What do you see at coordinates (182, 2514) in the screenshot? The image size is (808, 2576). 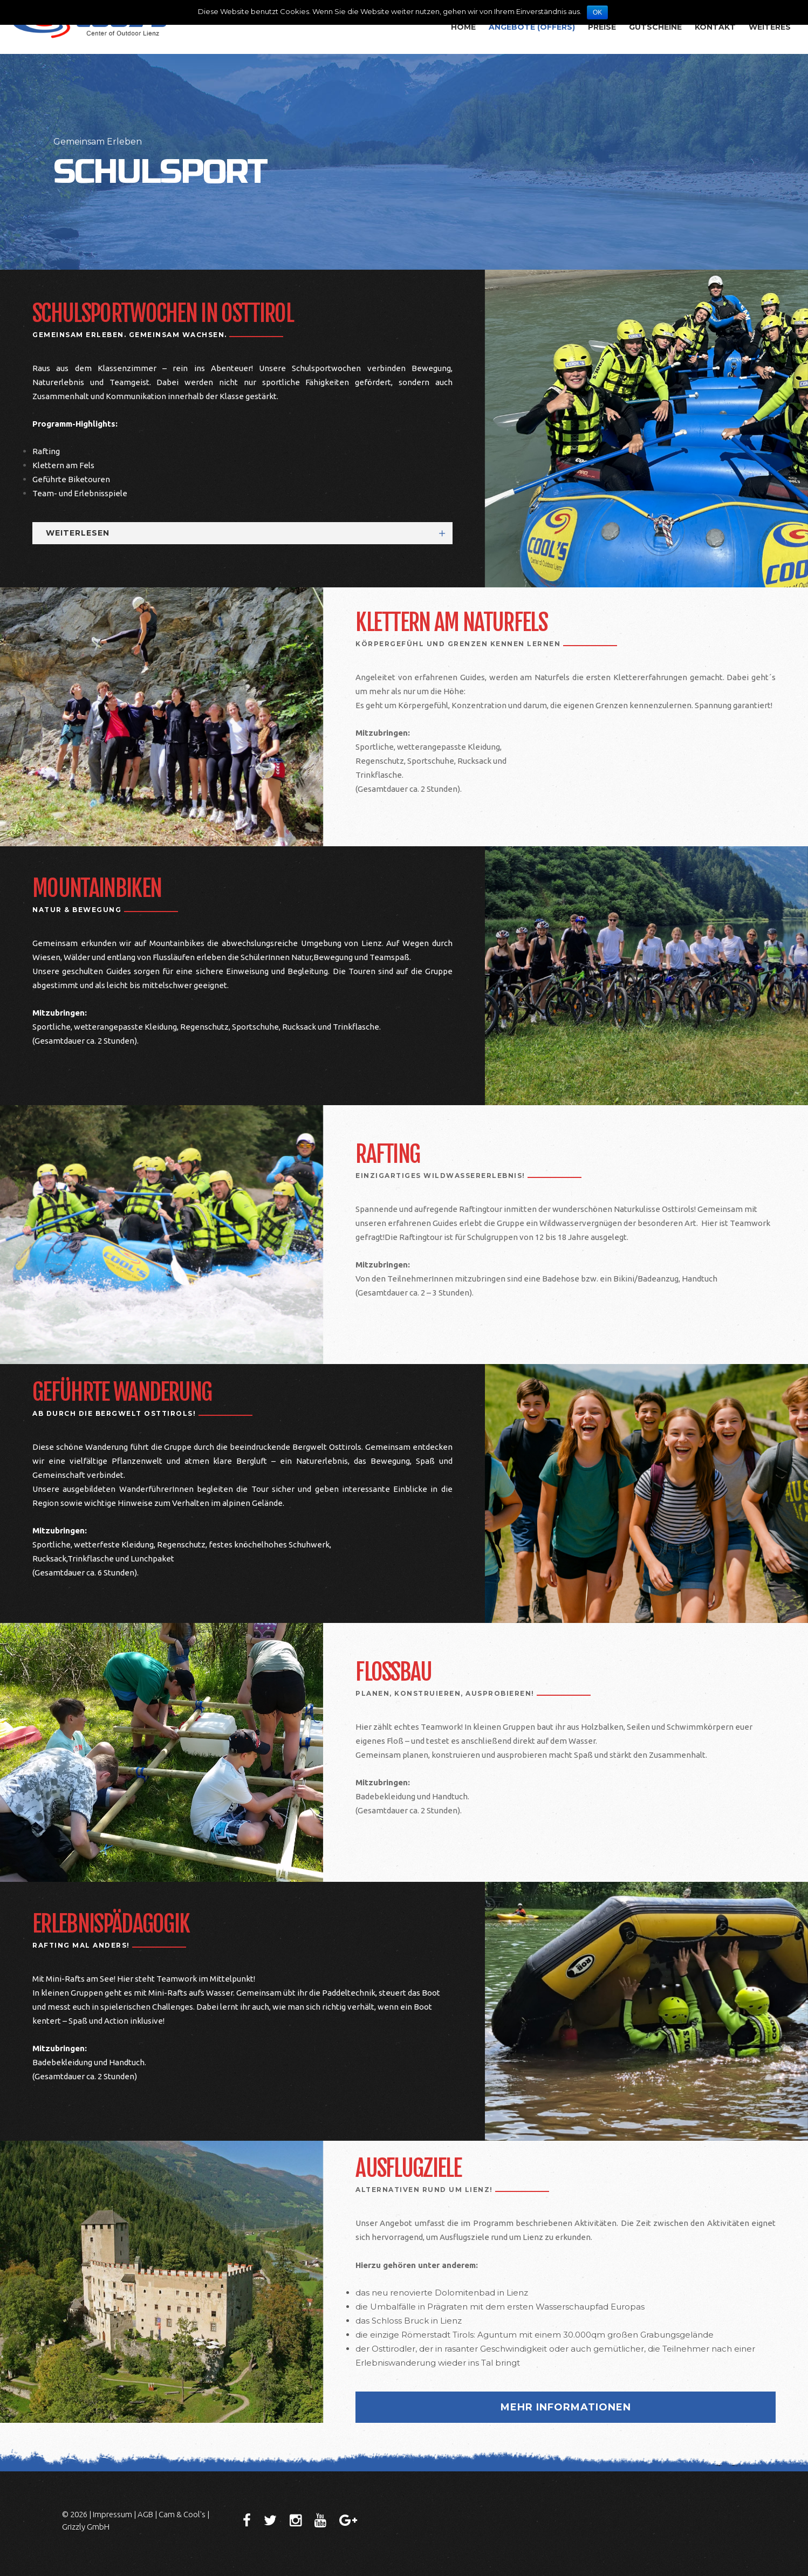 I see `Cam & Cool's` at bounding box center [182, 2514].